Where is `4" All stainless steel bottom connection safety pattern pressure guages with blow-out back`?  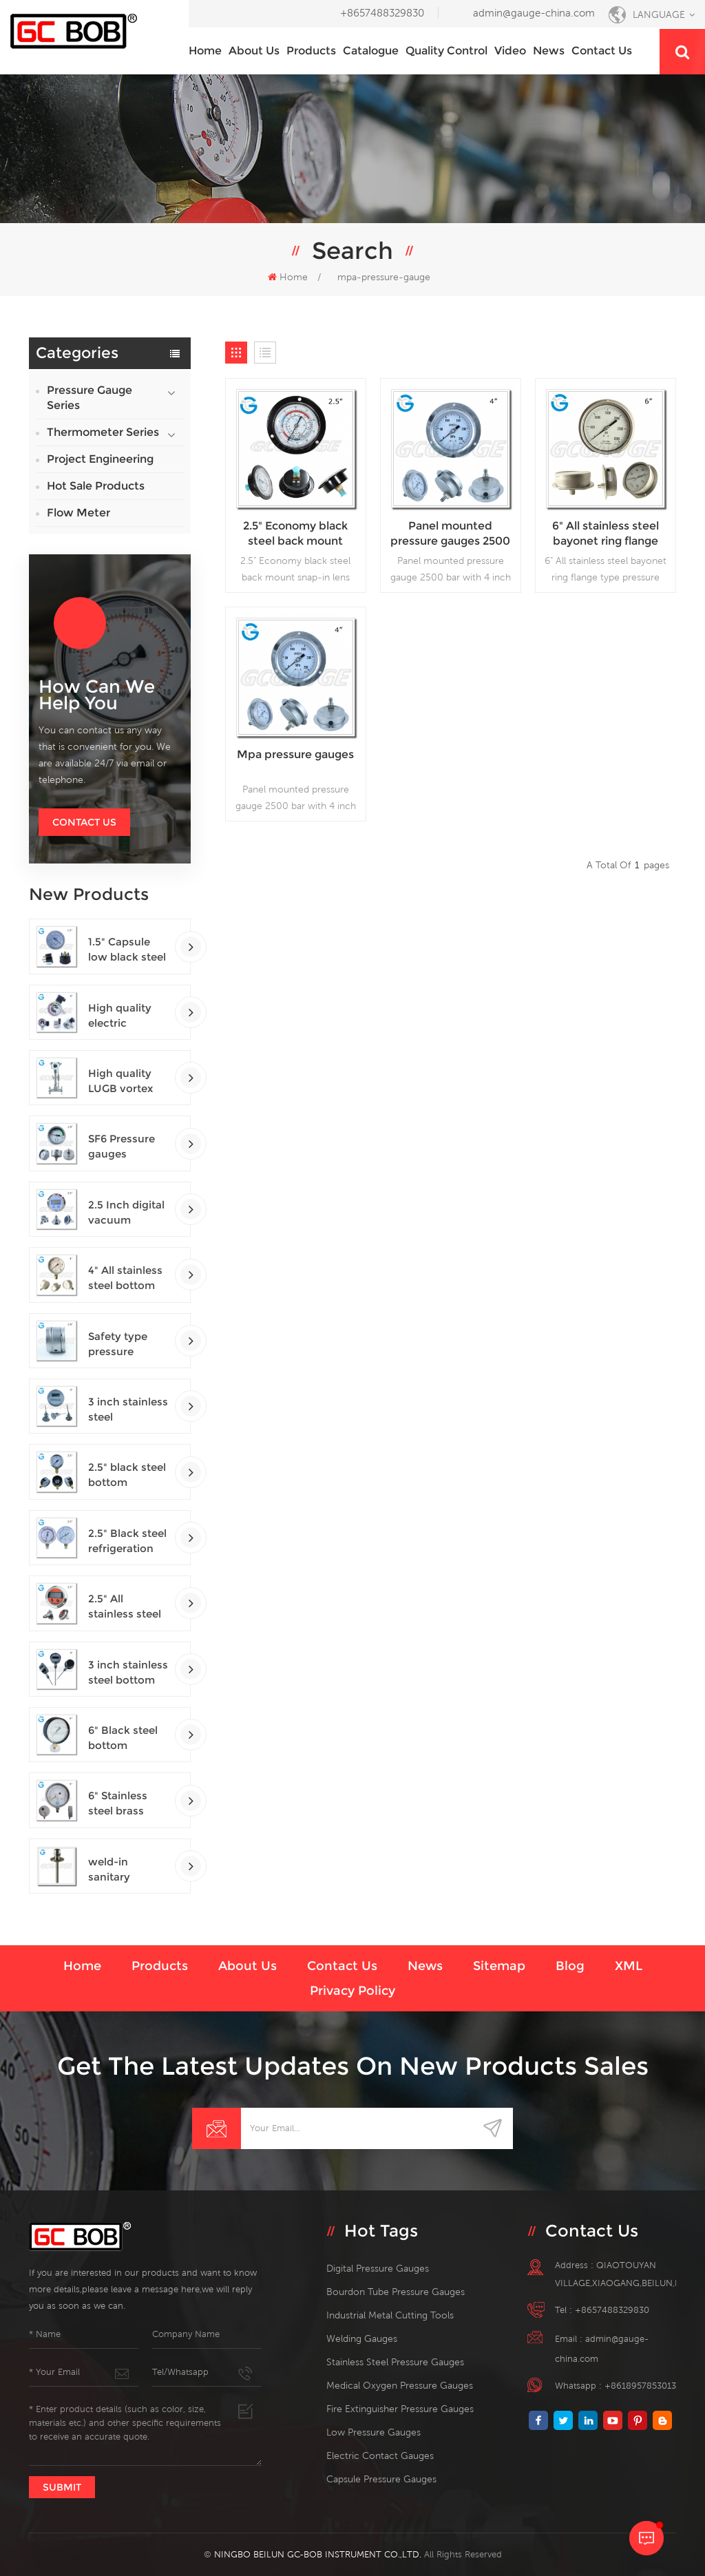 4" All stainless steel bottom connection safety pattern pressure guages with blow-out back is located at coordinates (126, 1278).